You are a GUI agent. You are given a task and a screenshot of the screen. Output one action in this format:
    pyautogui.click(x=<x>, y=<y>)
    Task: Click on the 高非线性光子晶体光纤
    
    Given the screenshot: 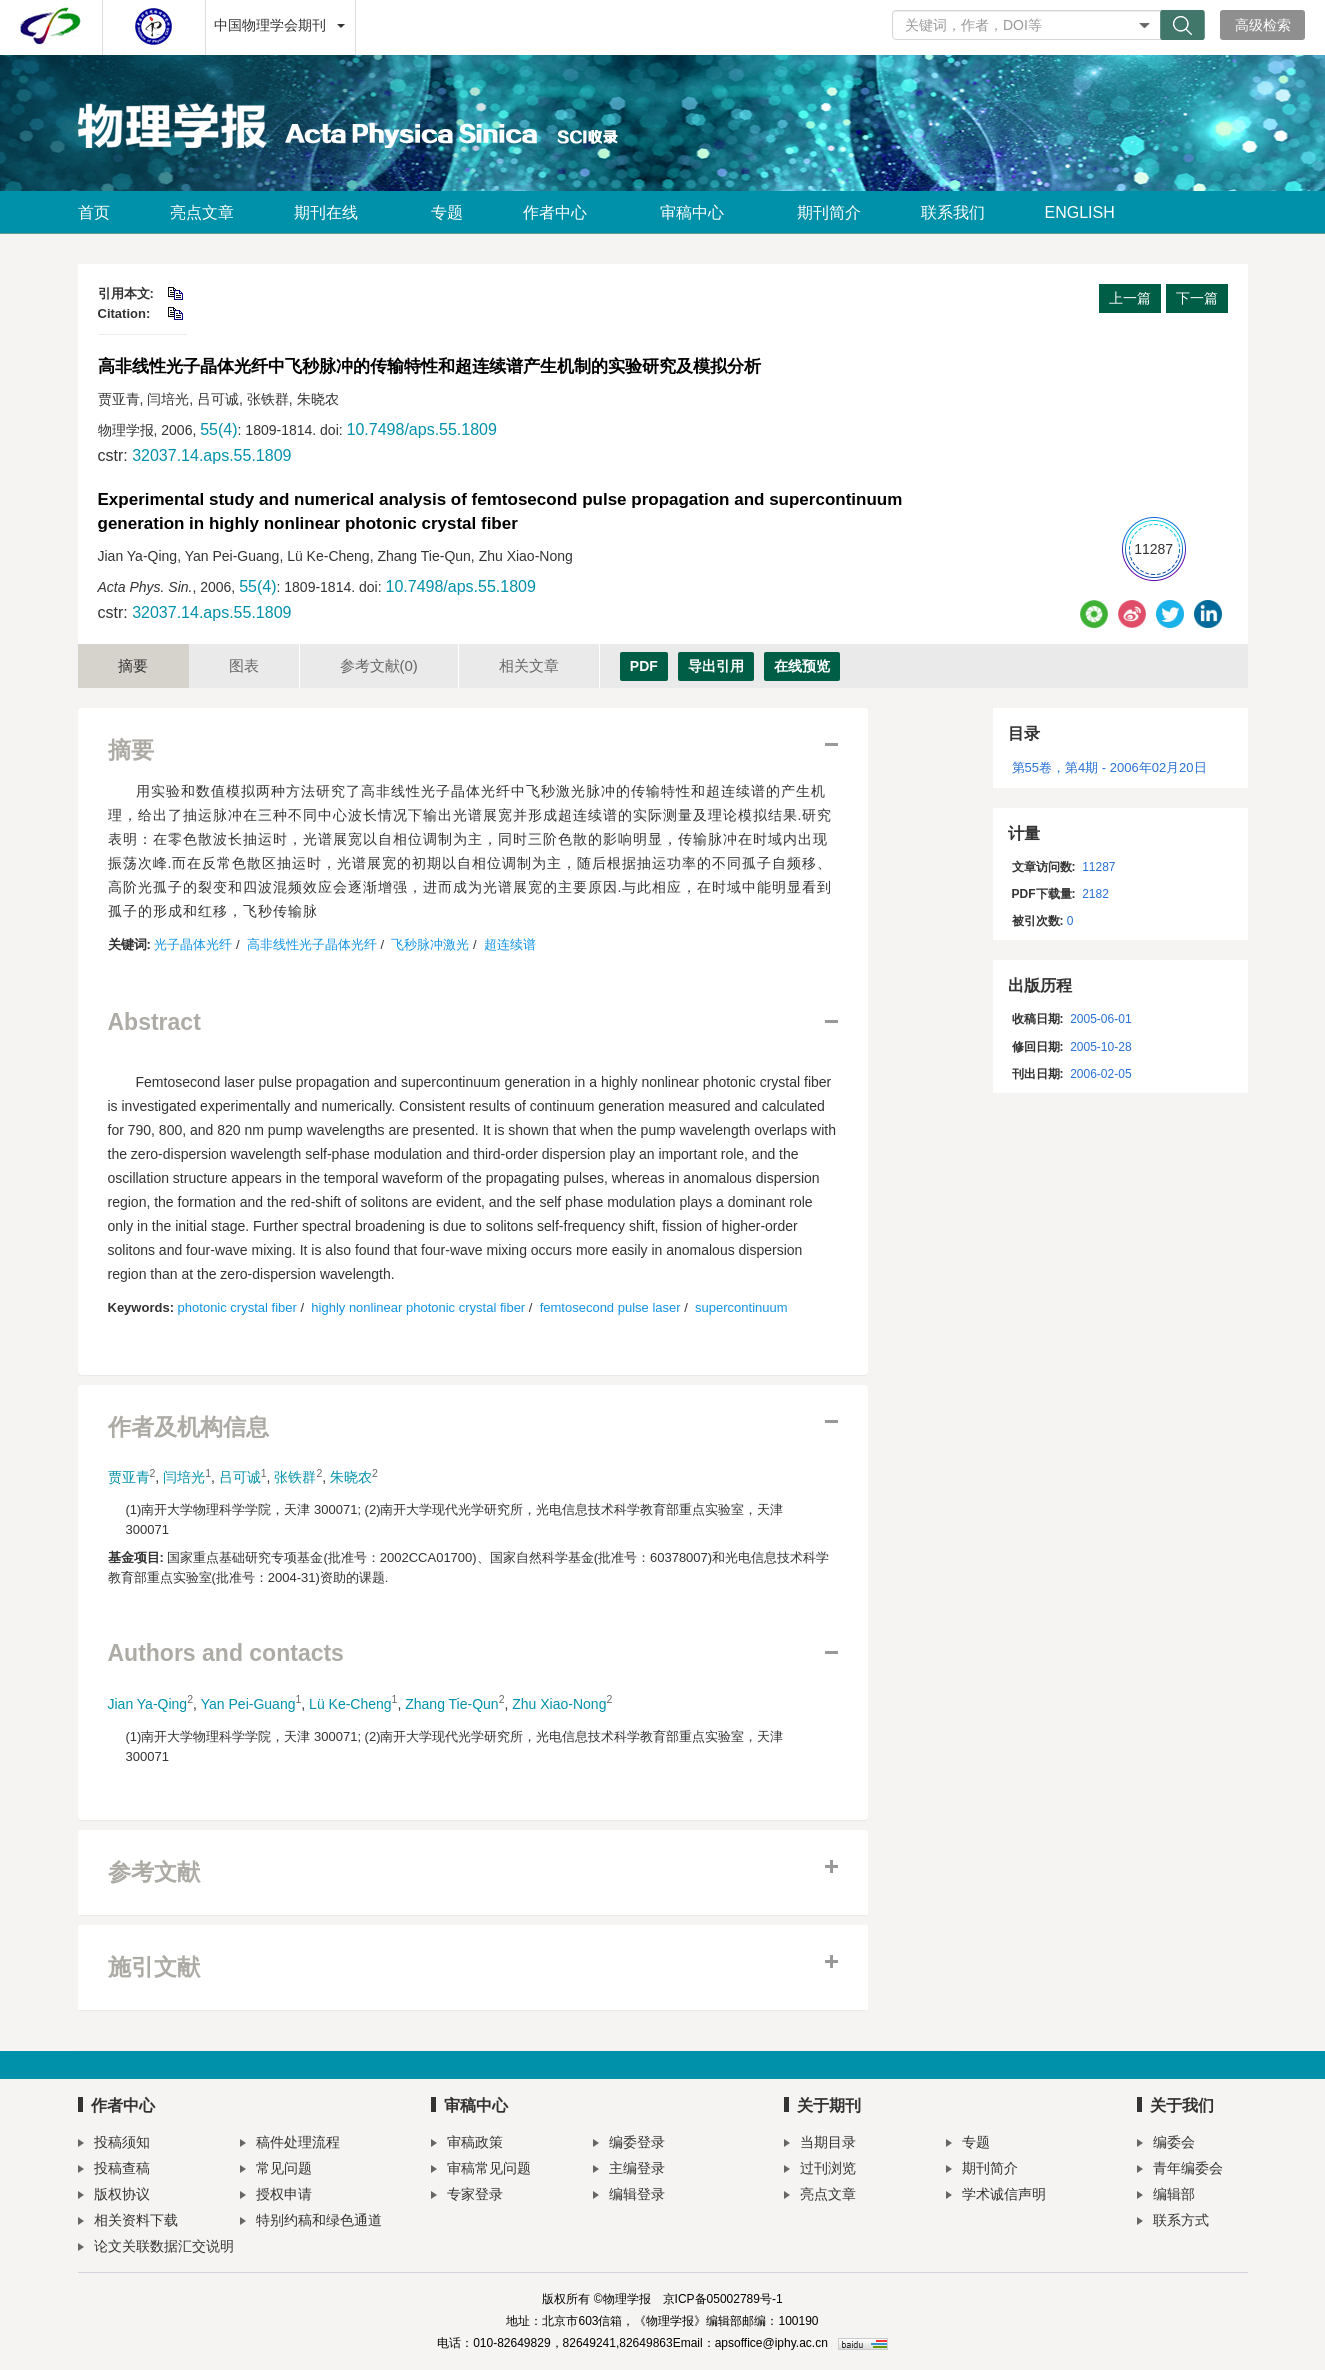 What is the action you would take?
    pyautogui.click(x=312, y=944)
    